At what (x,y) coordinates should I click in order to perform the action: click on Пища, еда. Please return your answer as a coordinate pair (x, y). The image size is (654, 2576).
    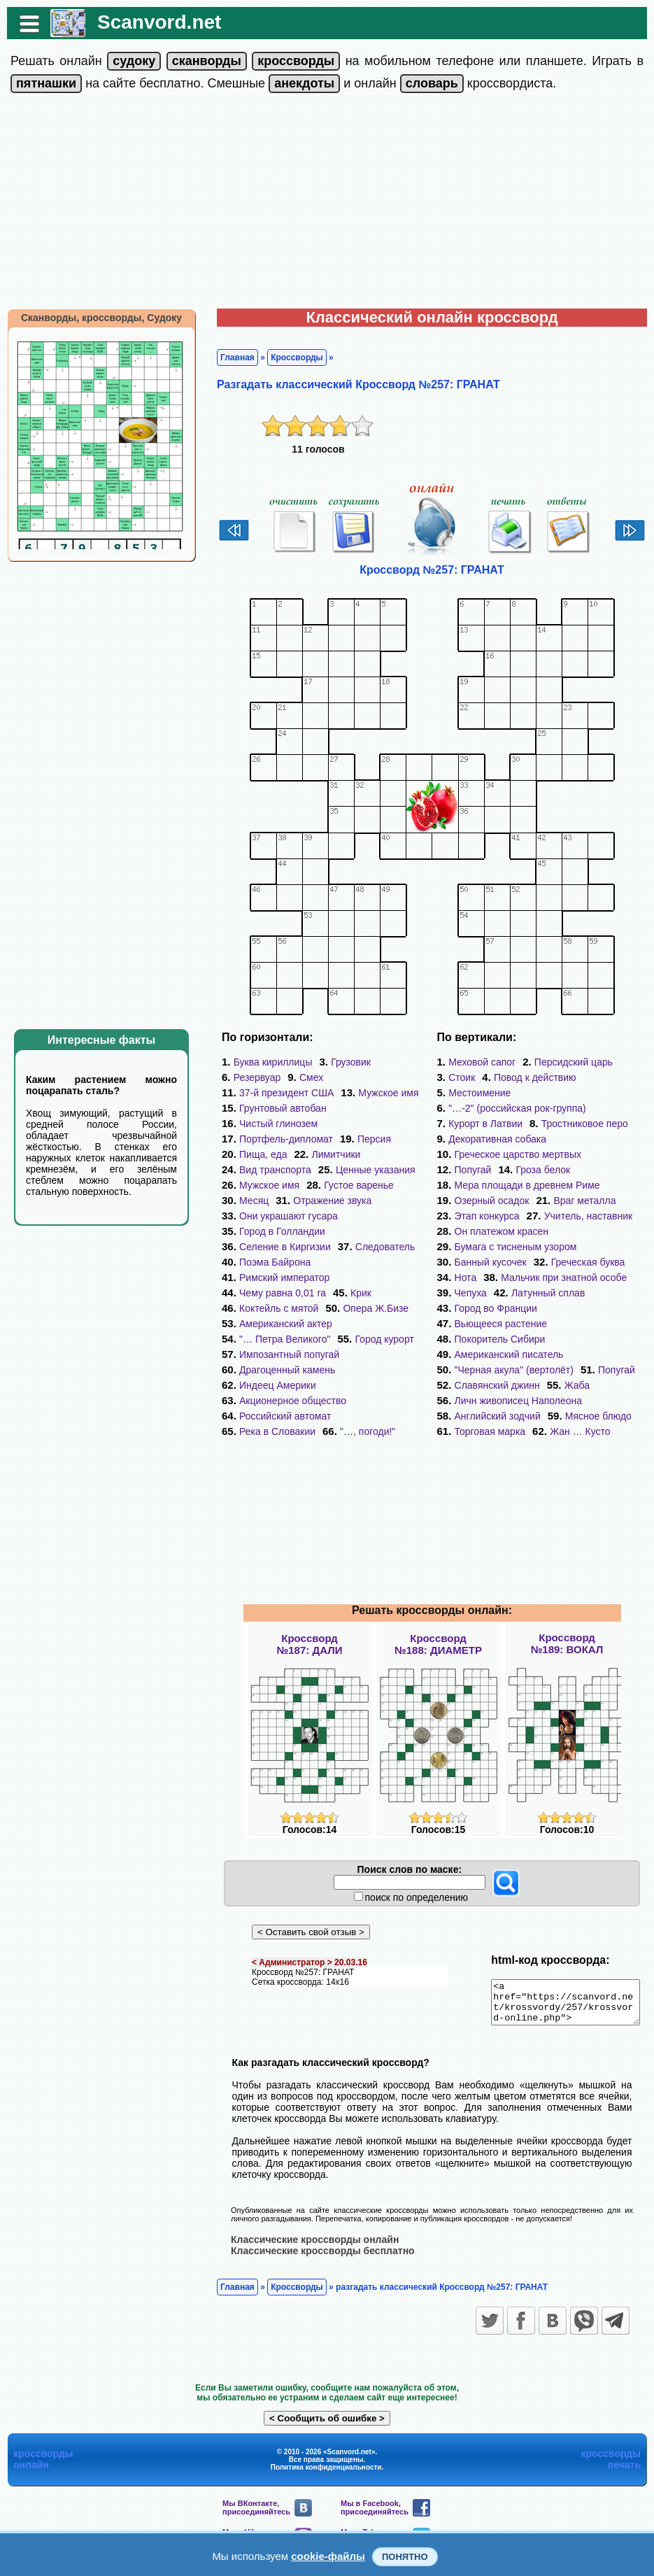
    Looking at the image, I should click on (256, 1154).